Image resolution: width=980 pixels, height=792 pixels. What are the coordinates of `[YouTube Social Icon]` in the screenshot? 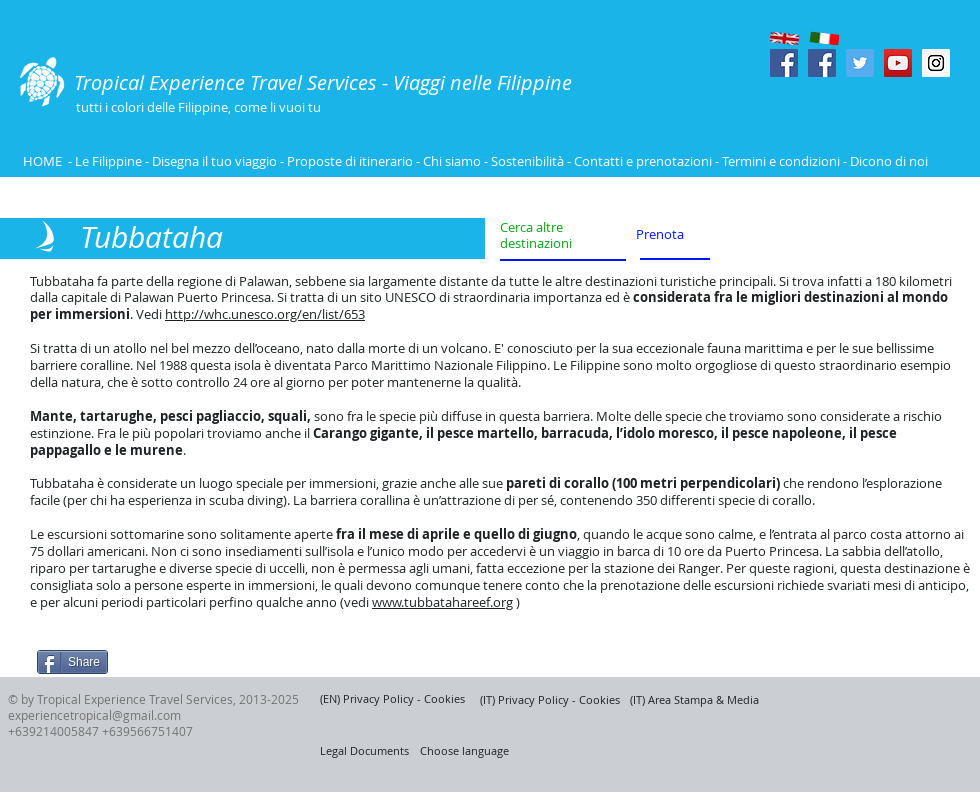 It's located at (898, 63).